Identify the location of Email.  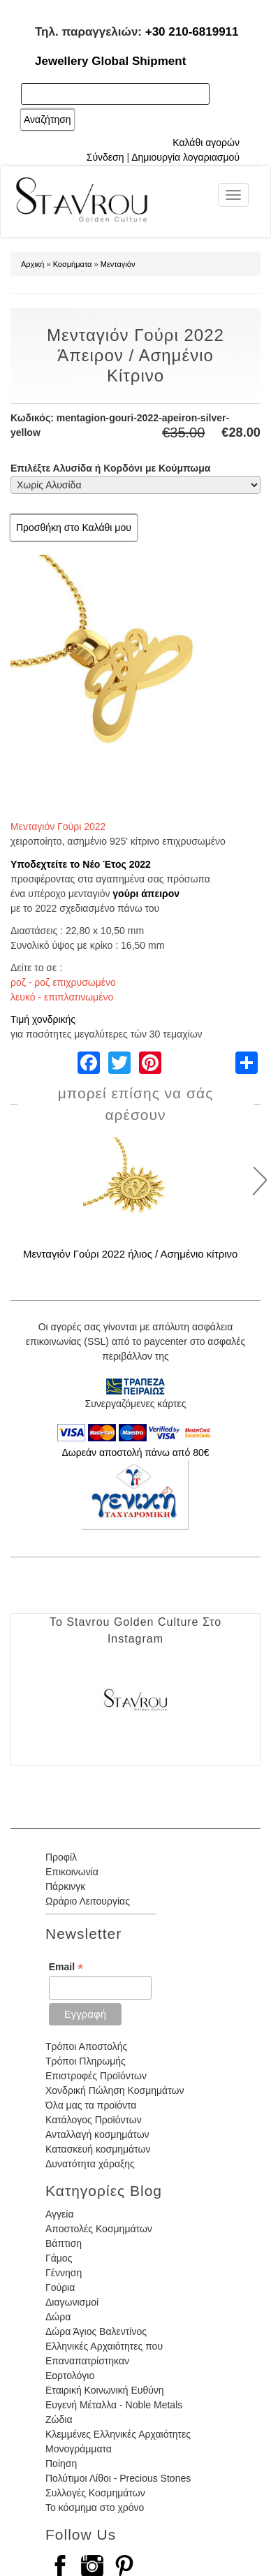
(66, 1967).